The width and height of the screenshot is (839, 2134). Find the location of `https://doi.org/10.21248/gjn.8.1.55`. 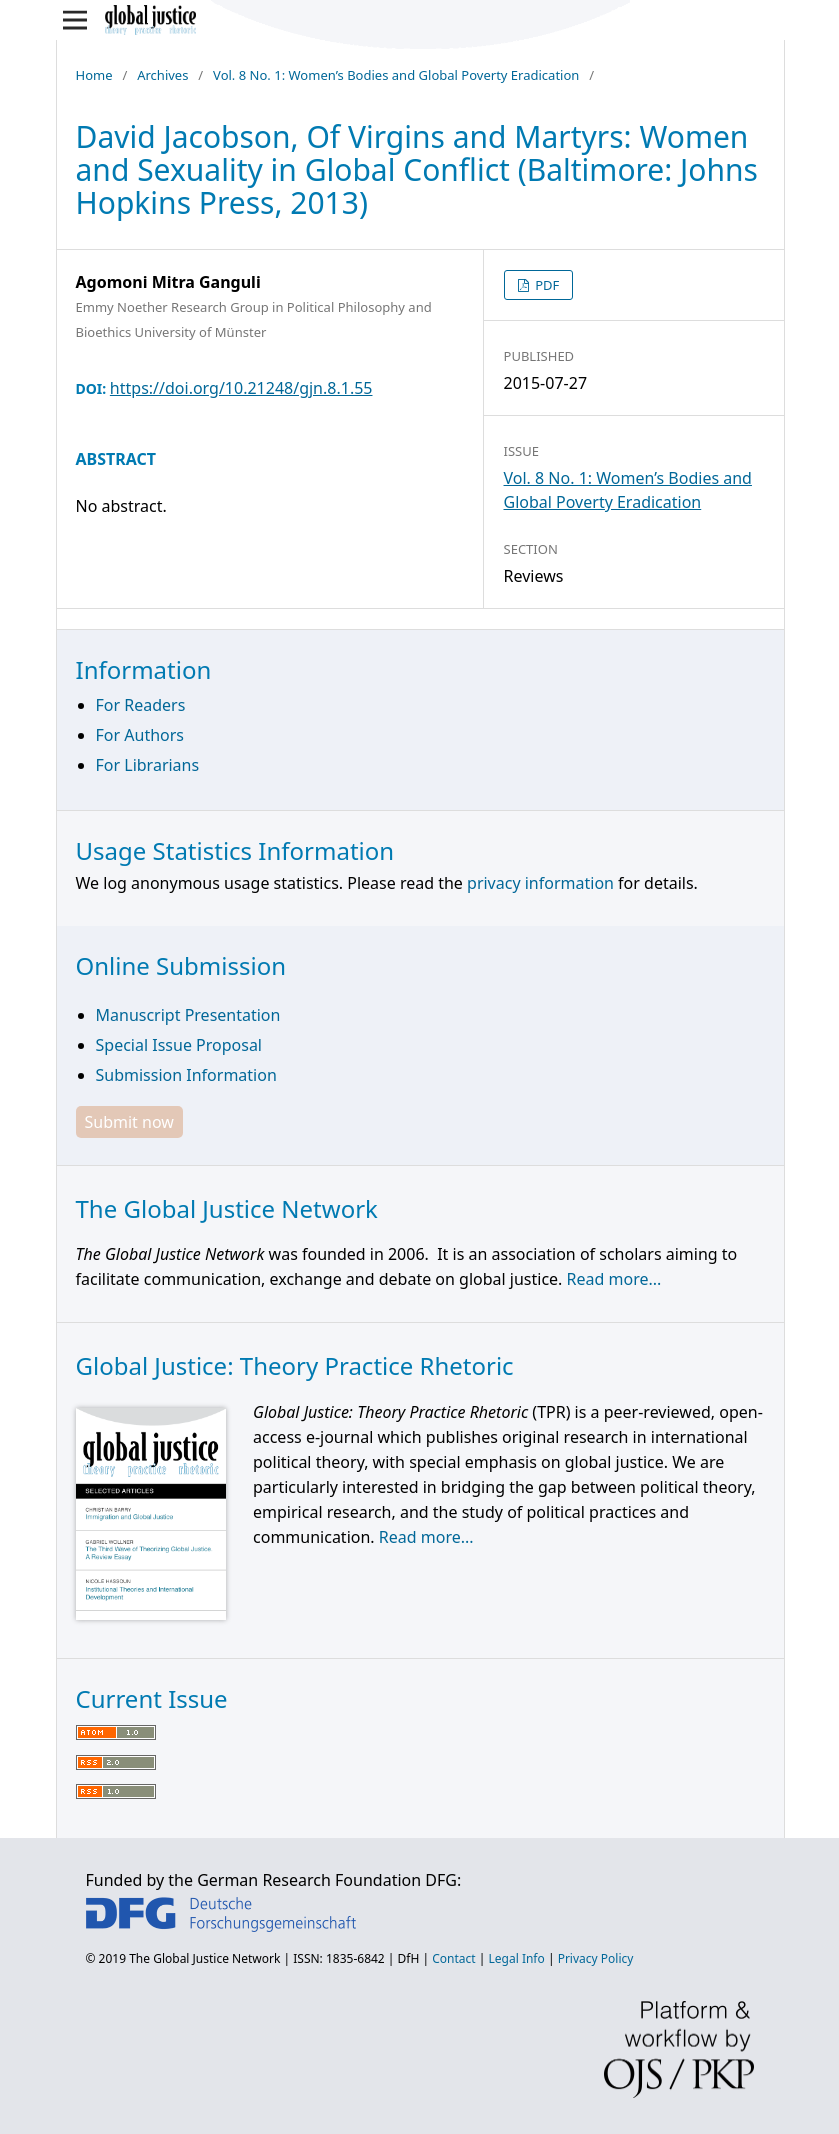

https://doi.org/10.21248/gjn.8.1.55 is located at coordinates (241, 388).